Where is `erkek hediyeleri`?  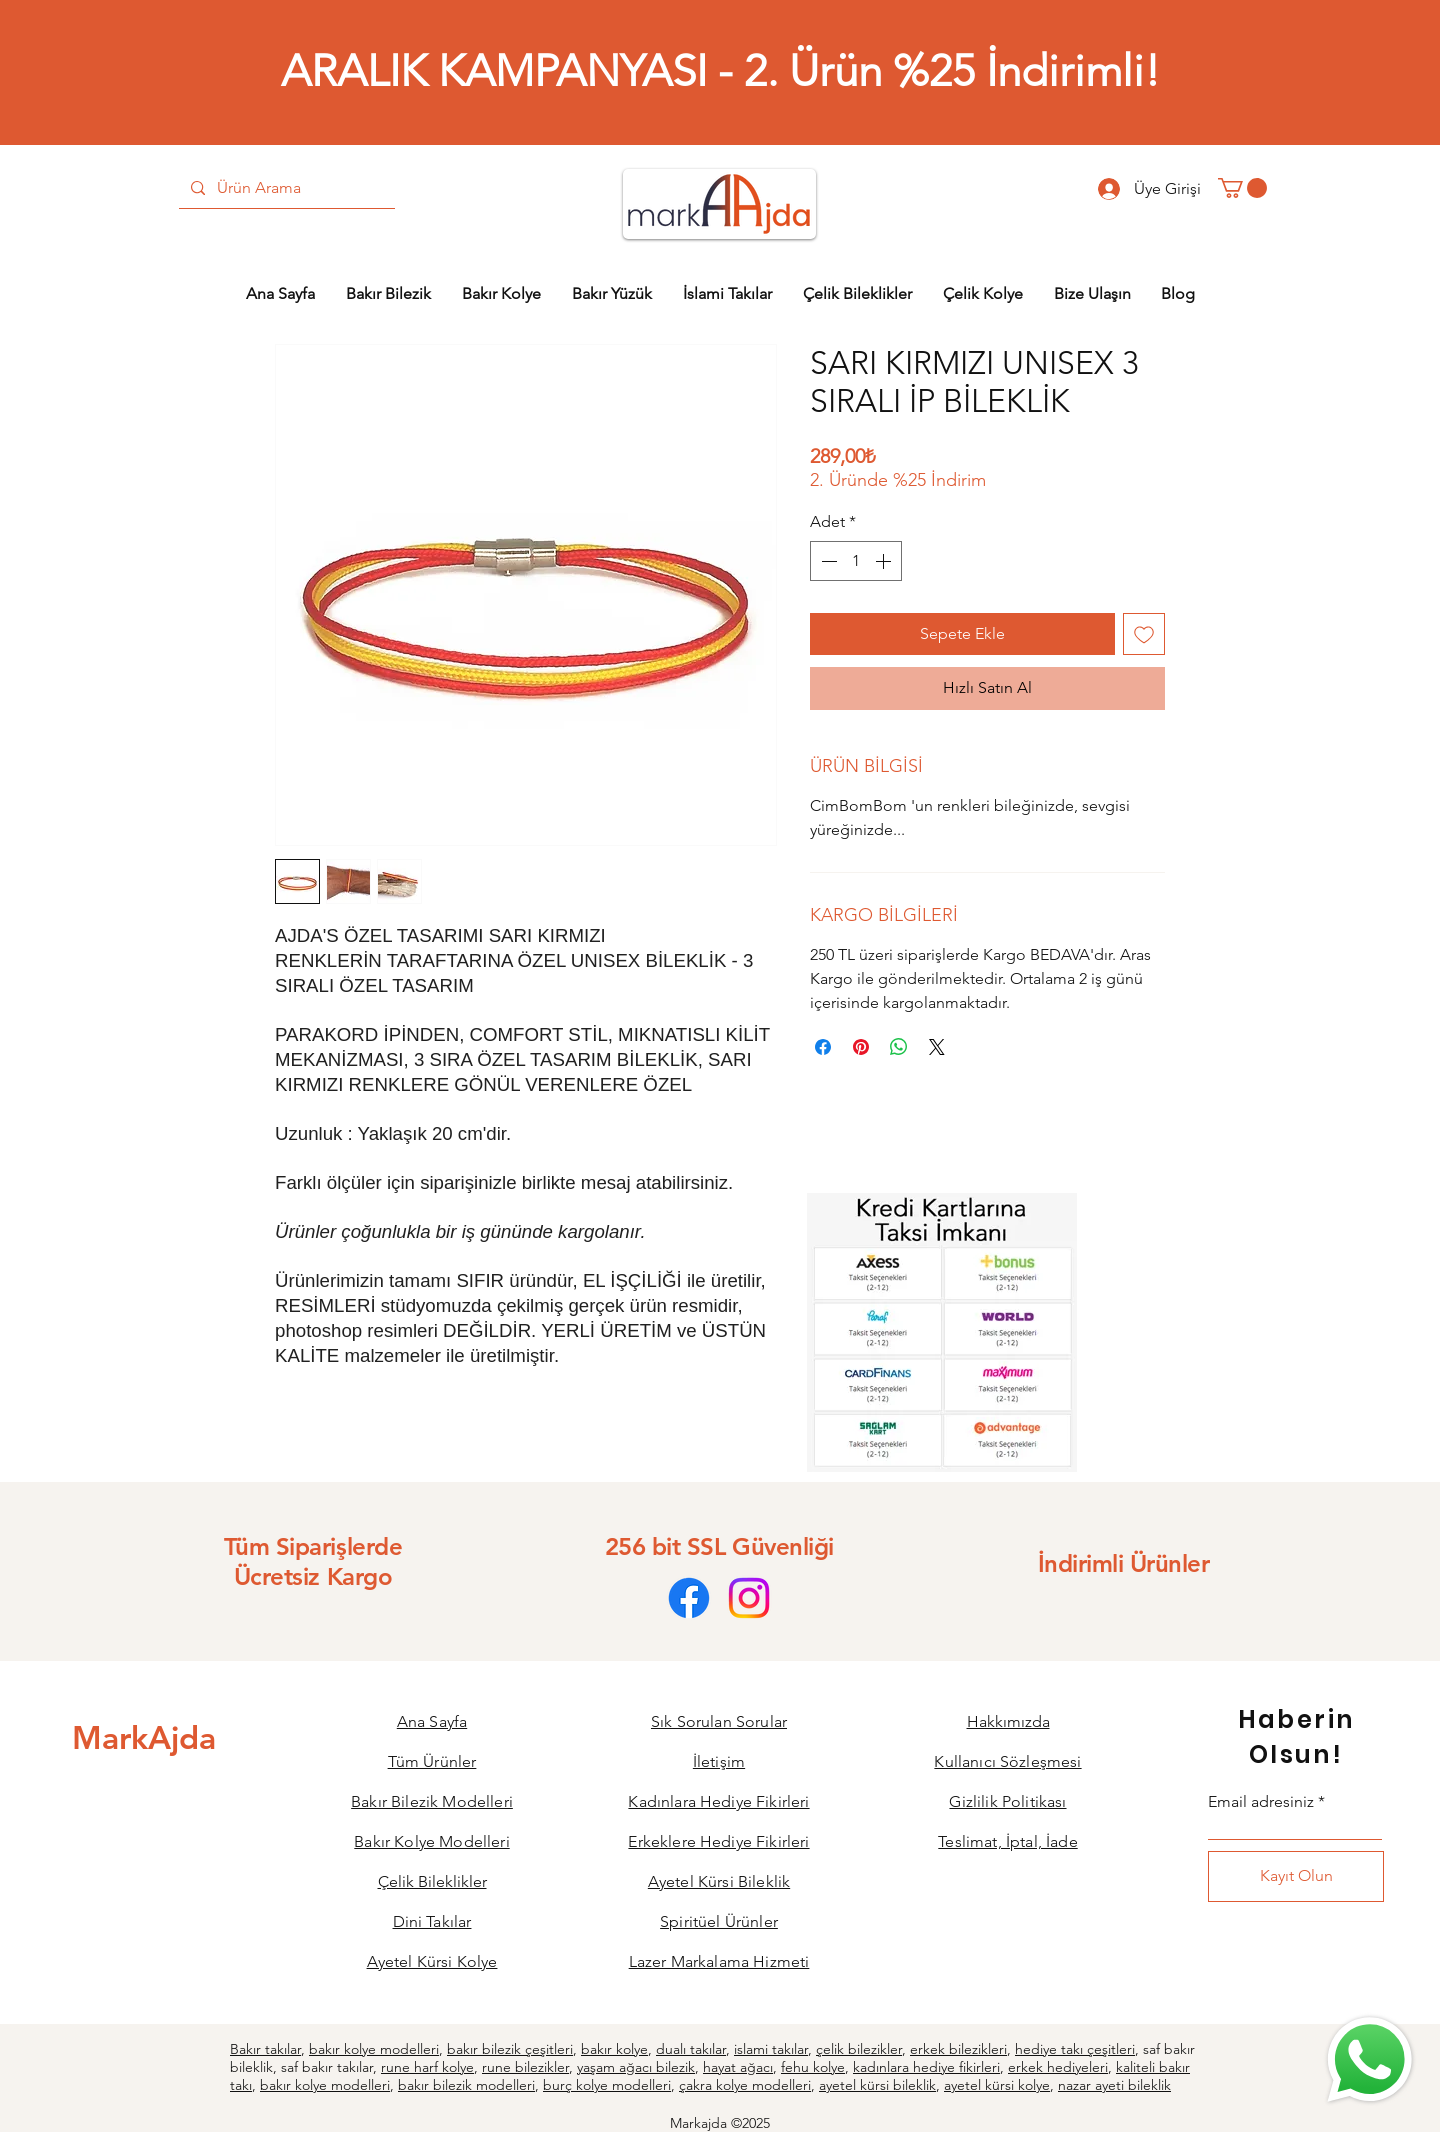 erkek hediyeleri is located at coordinates (1058, 2067).